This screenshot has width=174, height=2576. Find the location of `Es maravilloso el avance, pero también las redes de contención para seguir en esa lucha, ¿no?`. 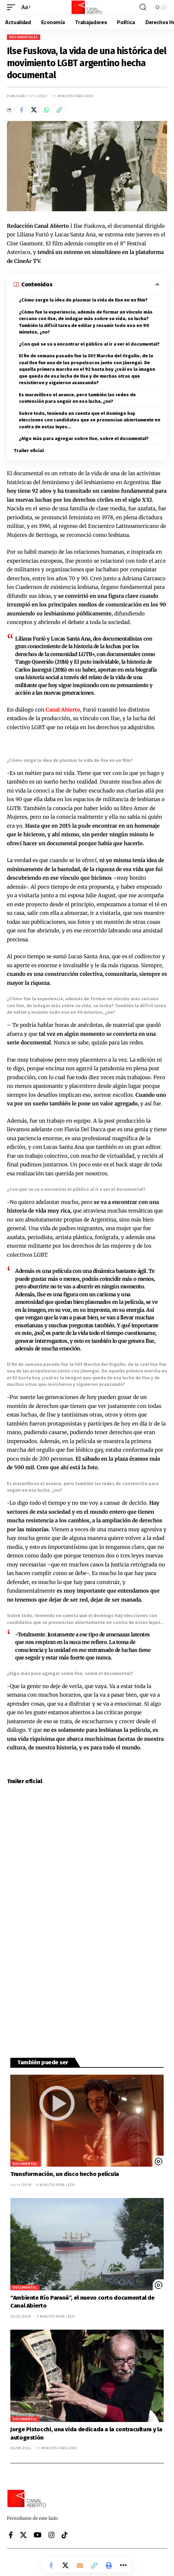

Es maravilloso el avance, pero también las redes de contención para seguir en esa lucha, ¿no? is located at coordinates (77, 398).